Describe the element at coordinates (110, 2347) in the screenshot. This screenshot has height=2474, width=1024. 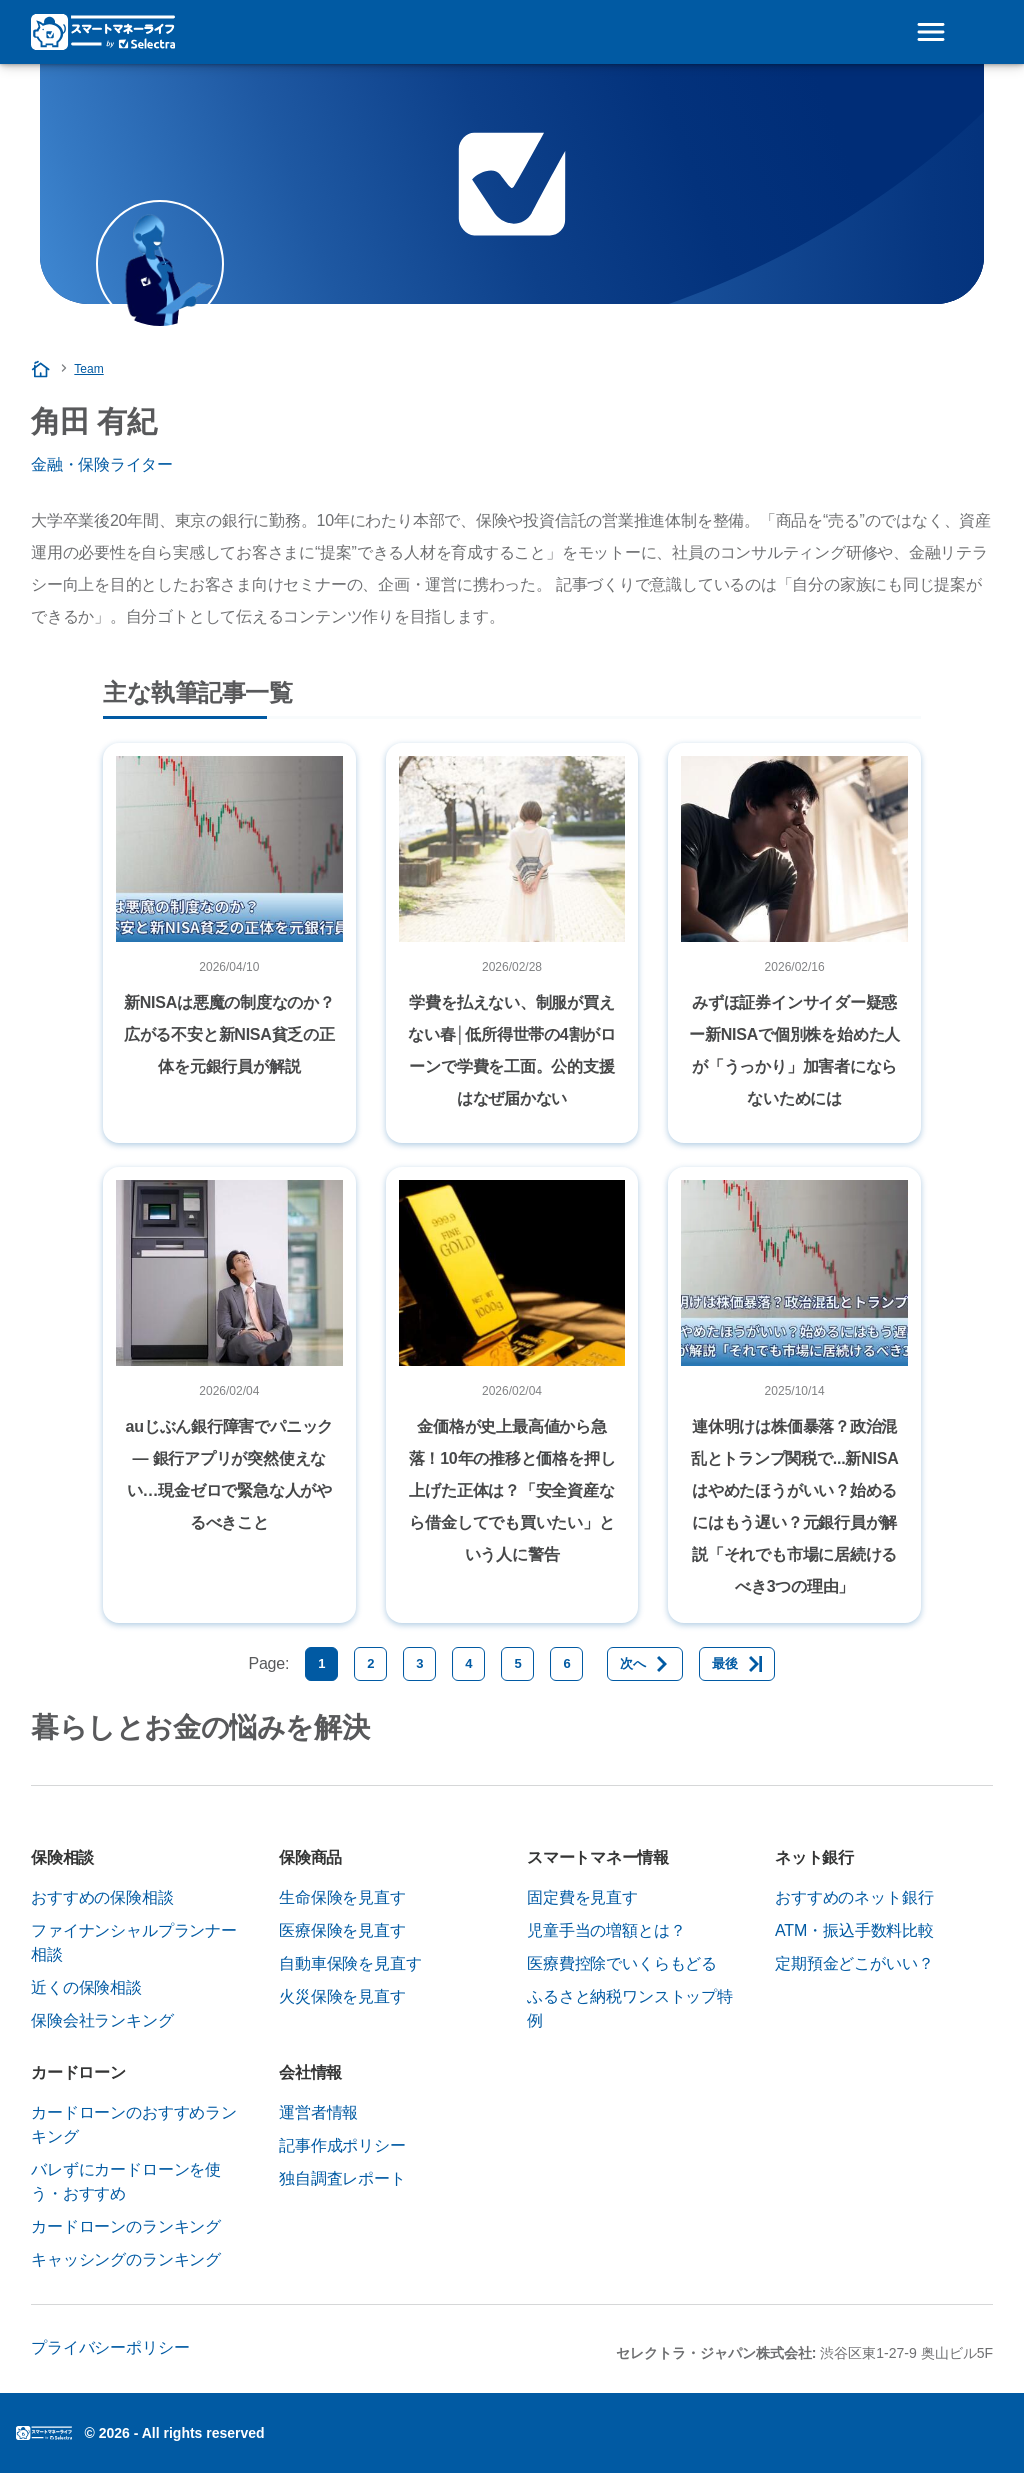
I see `プライバシーポリシー` at that location.